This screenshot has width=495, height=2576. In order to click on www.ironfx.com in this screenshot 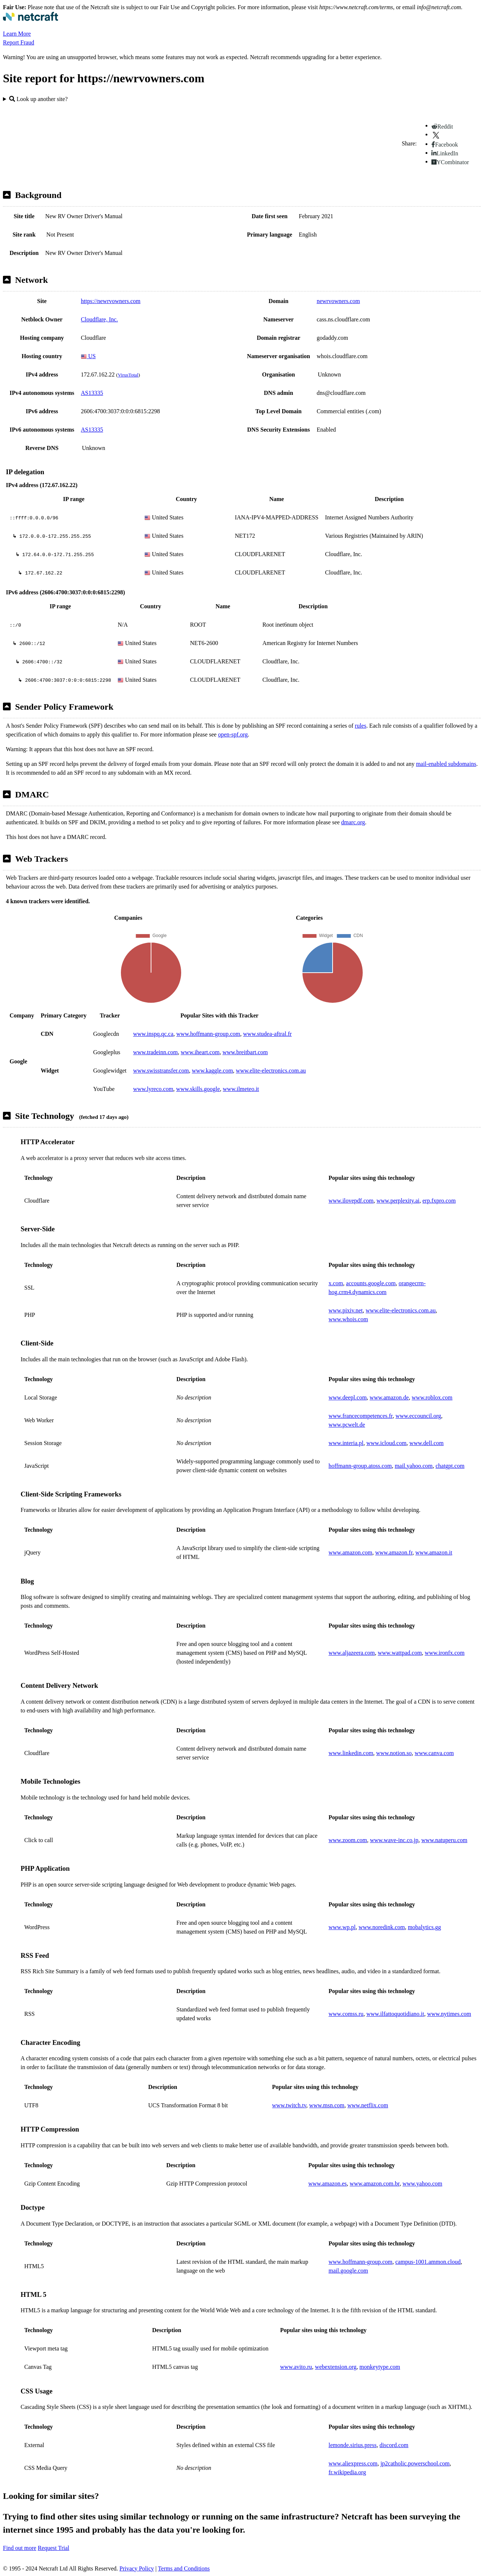, I will do `click(444, 1653)`.